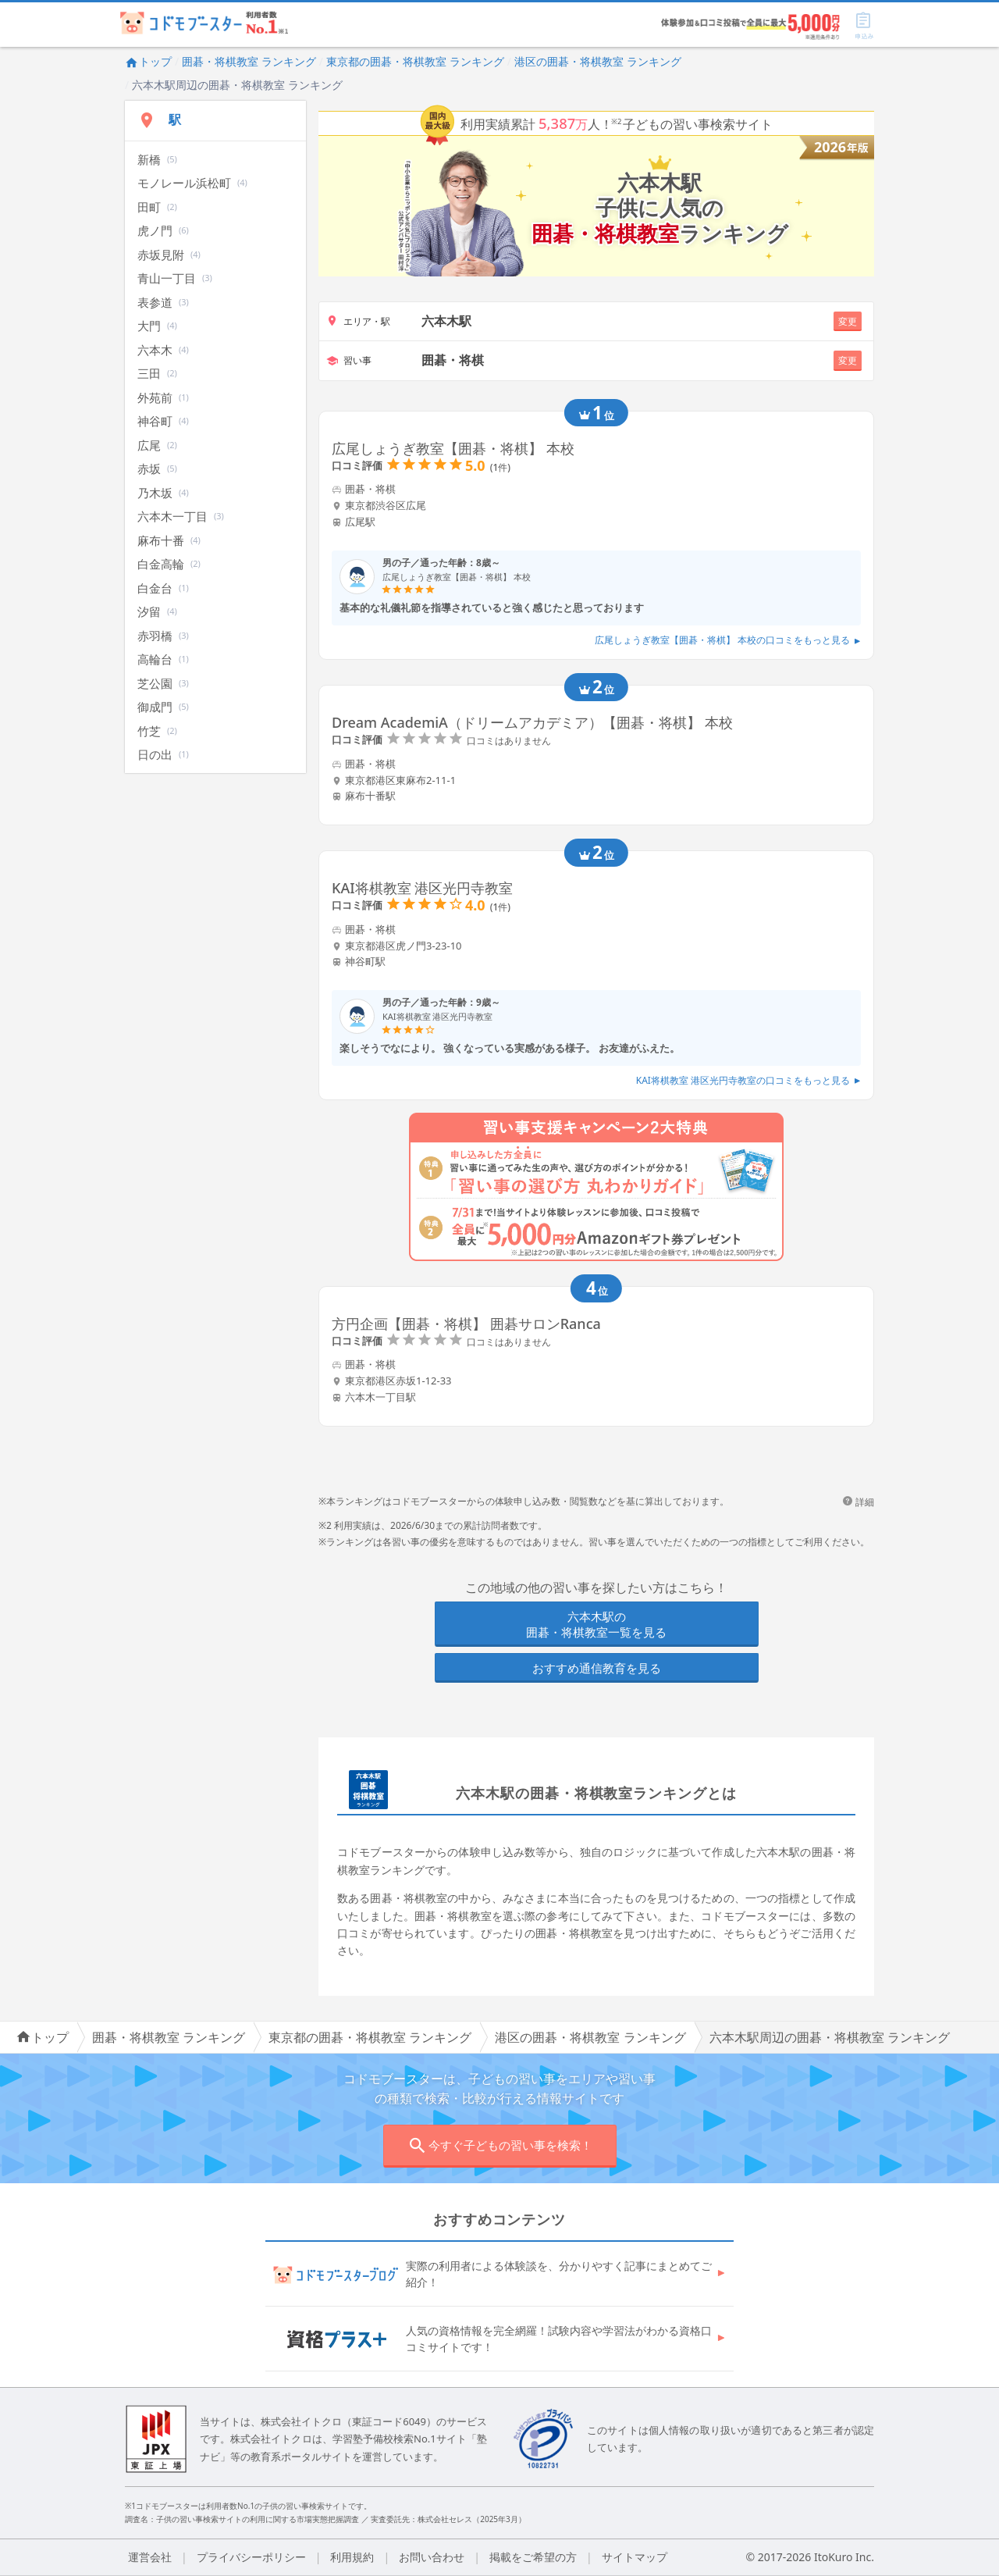  Describe the element at coordinates (251, 2556) in the screenshot. I see `プライバシーポリシー` at that location.